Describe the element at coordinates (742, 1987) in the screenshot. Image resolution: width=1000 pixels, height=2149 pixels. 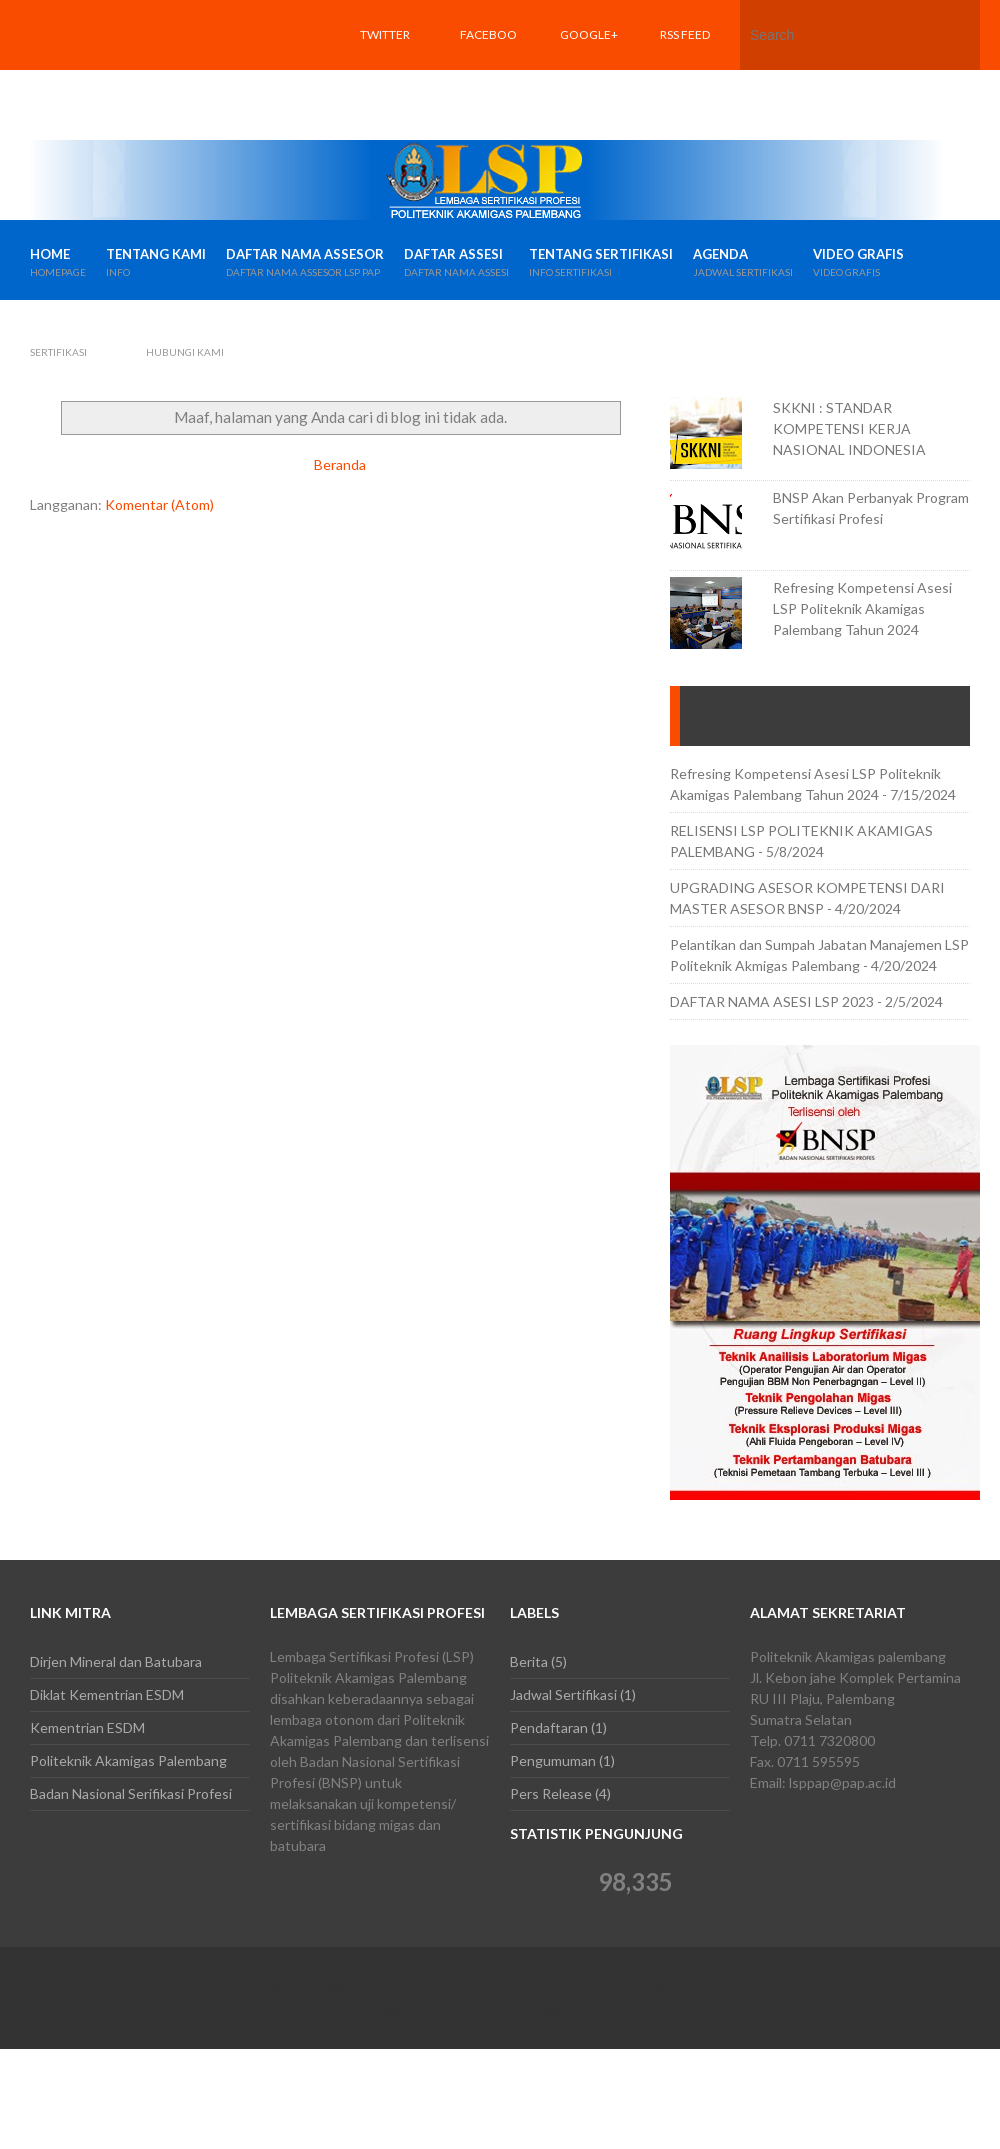
I see `Blogger` at that location.